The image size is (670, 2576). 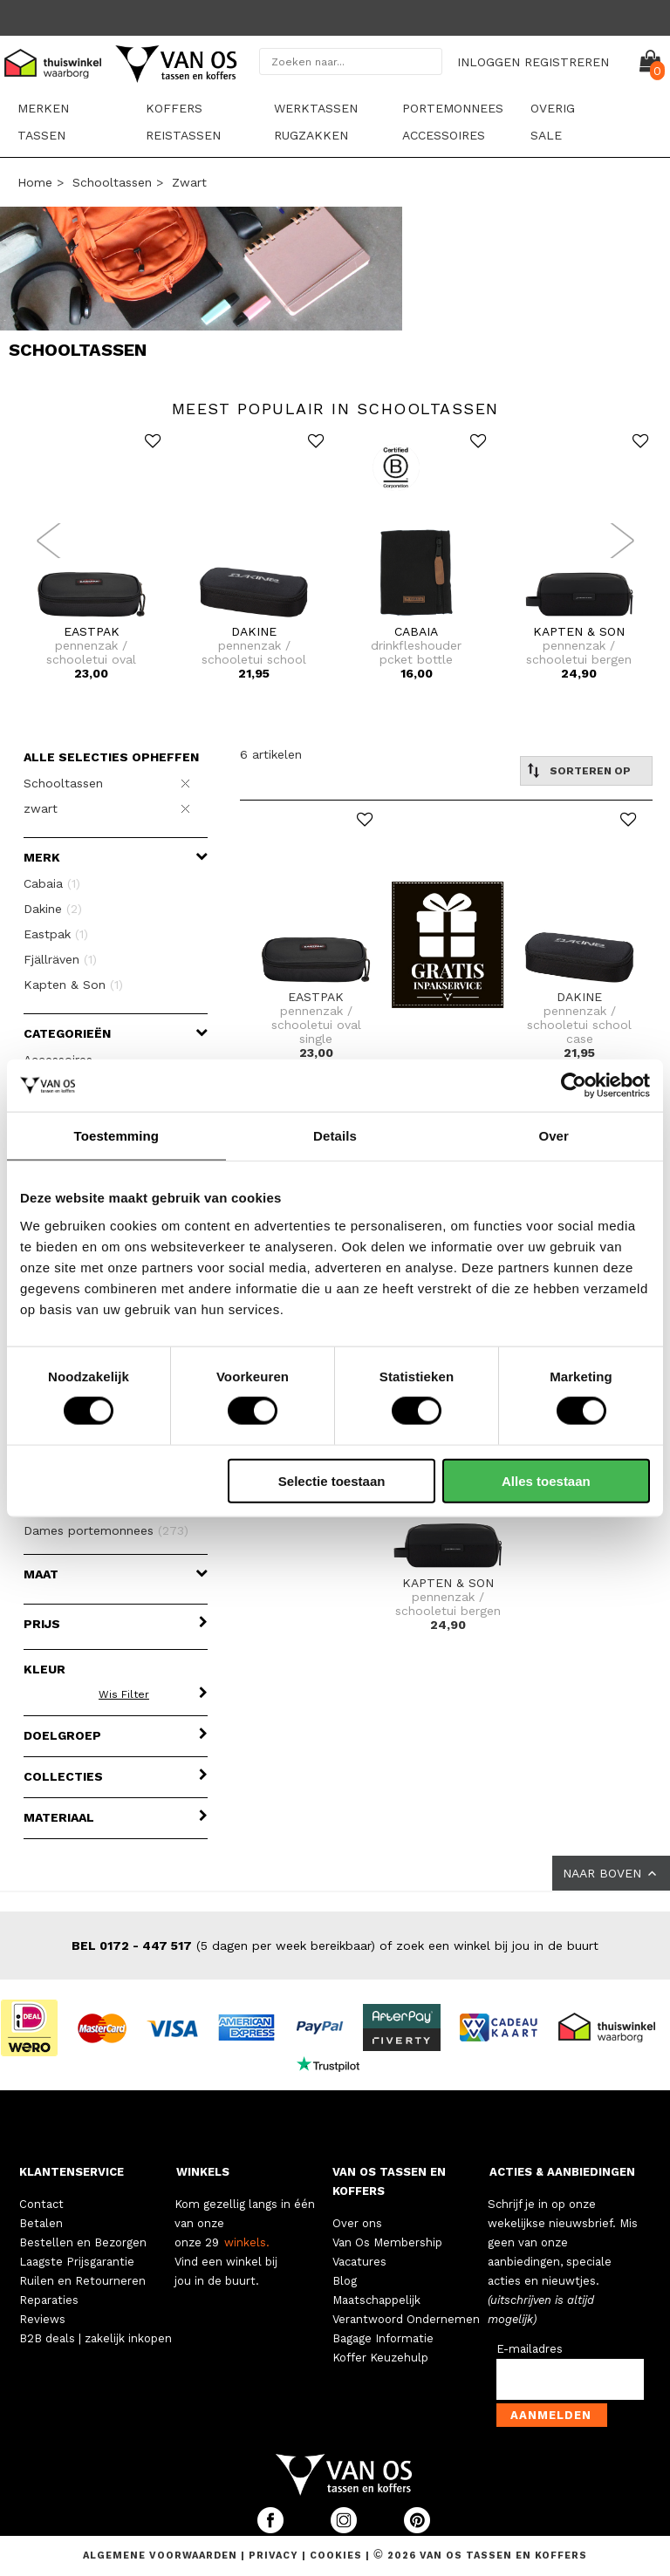 What do you see at coordinates (189, 182) in the screenshot?
I see `zwart` at bounding box center [189, 182].